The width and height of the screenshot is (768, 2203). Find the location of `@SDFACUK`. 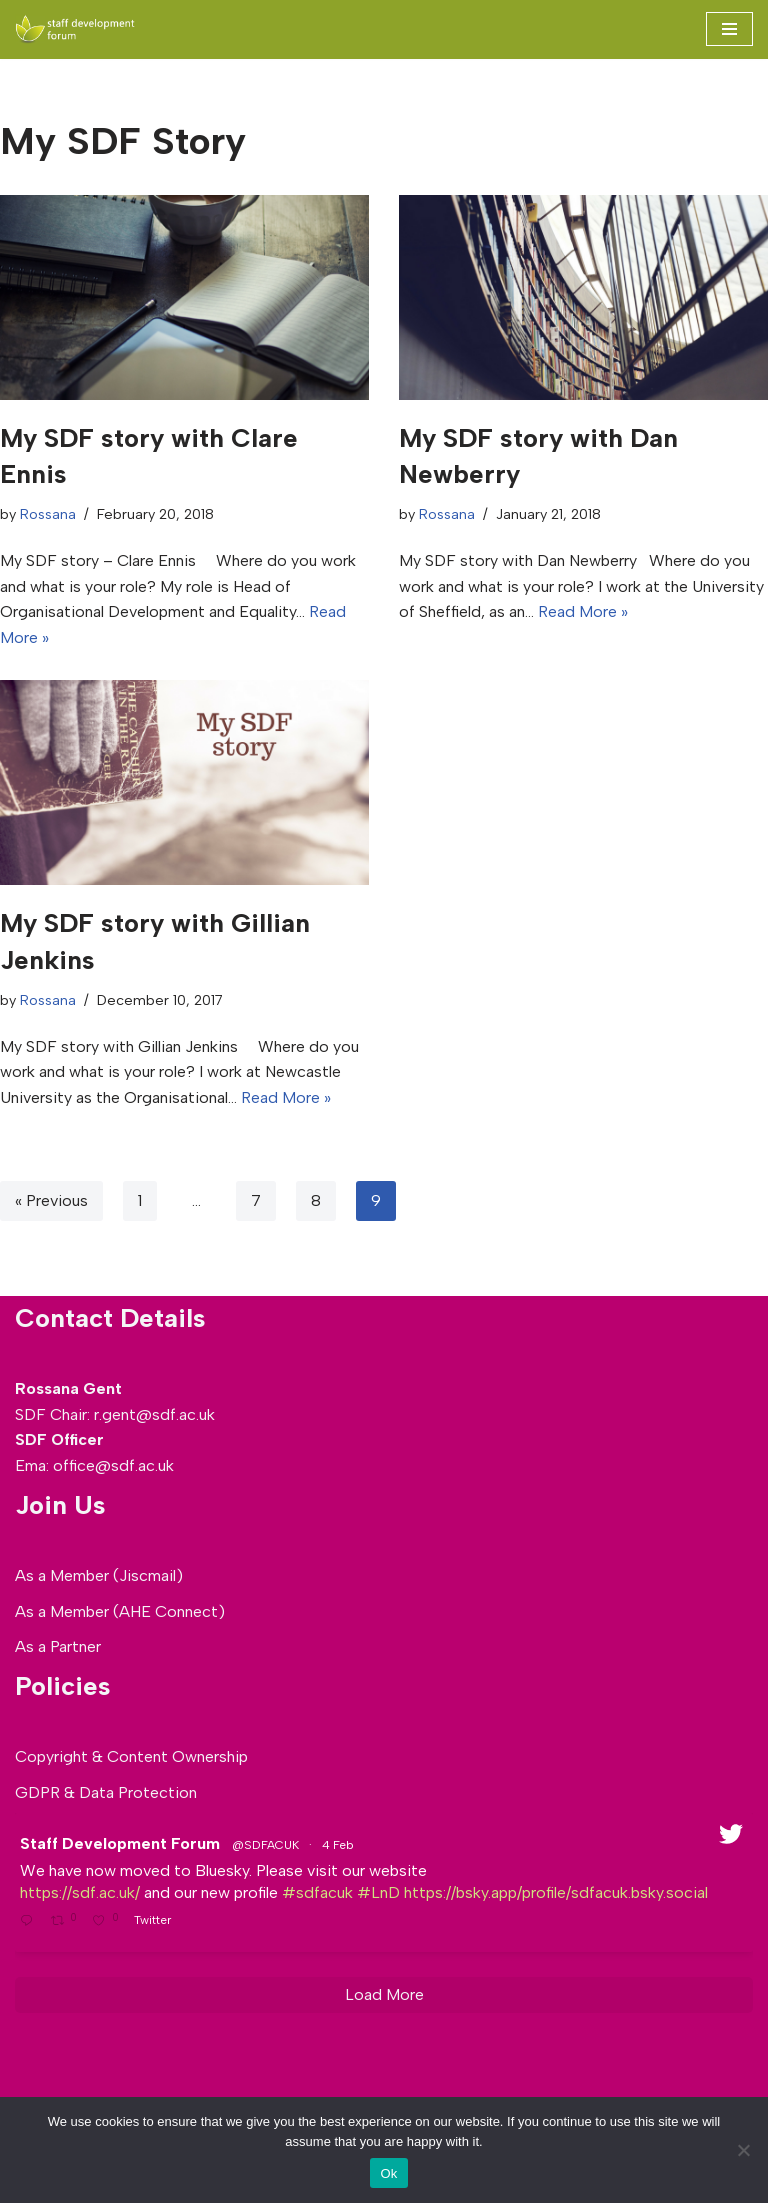

@SDFACUK is located at coordinates (265, 1845).